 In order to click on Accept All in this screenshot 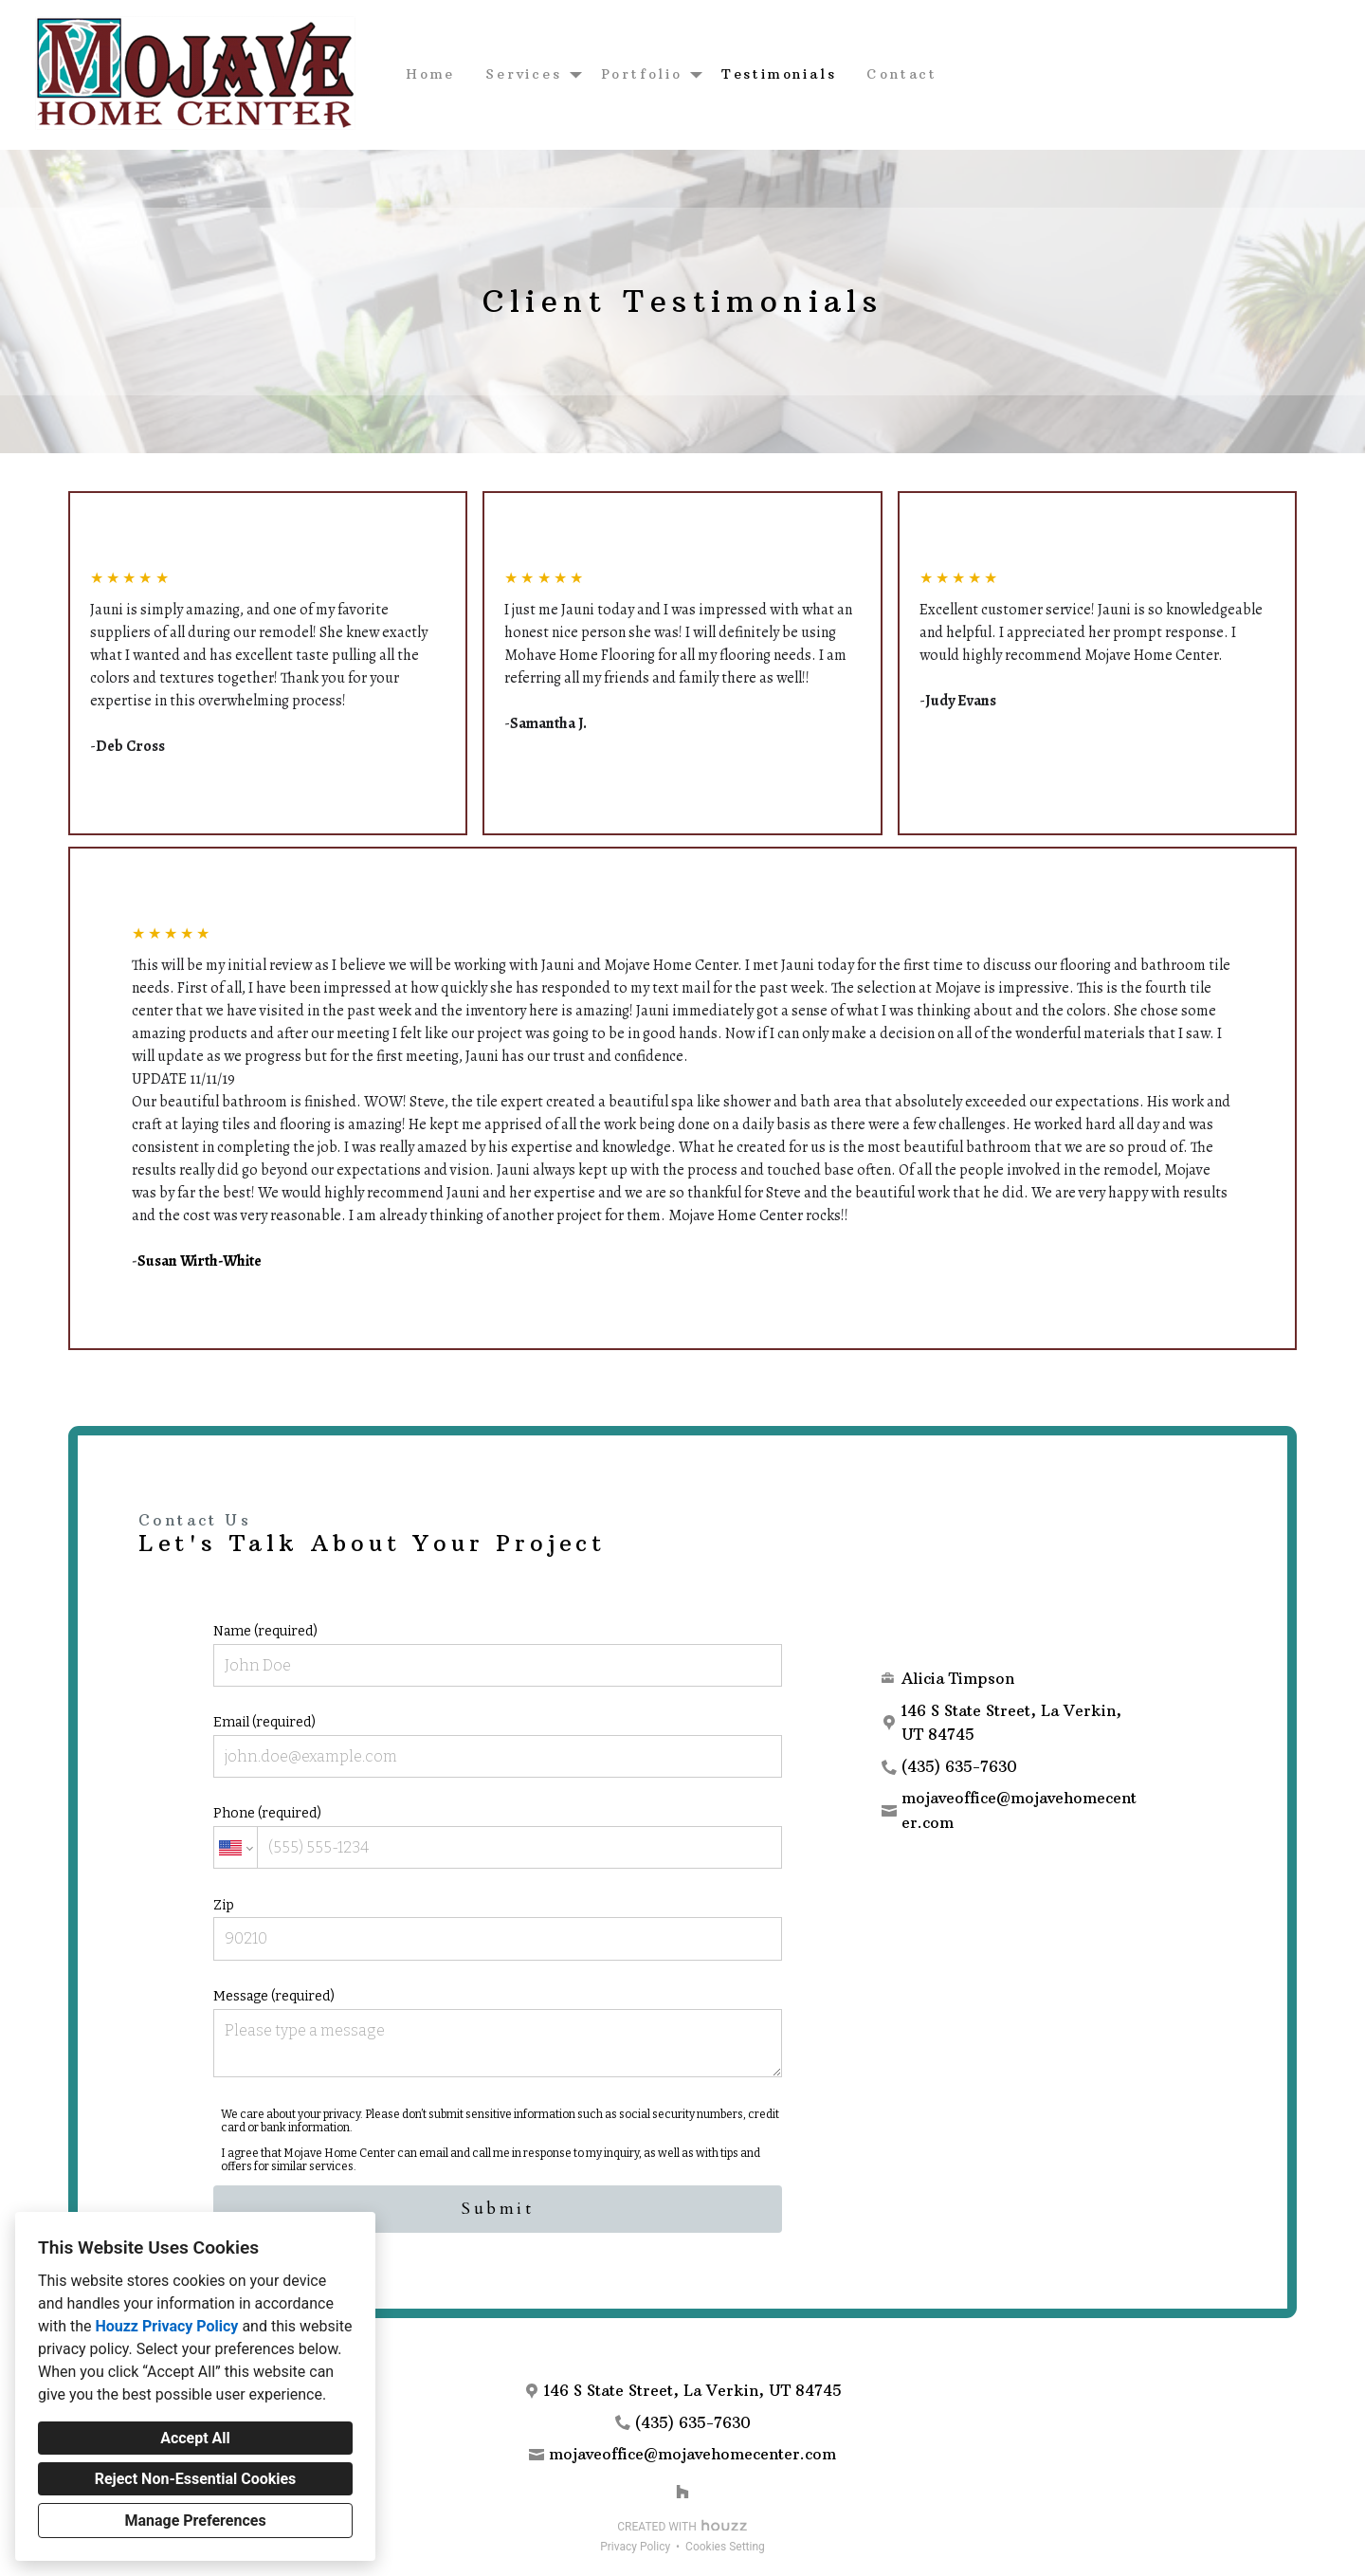, I will do `click(195, 2438)`.